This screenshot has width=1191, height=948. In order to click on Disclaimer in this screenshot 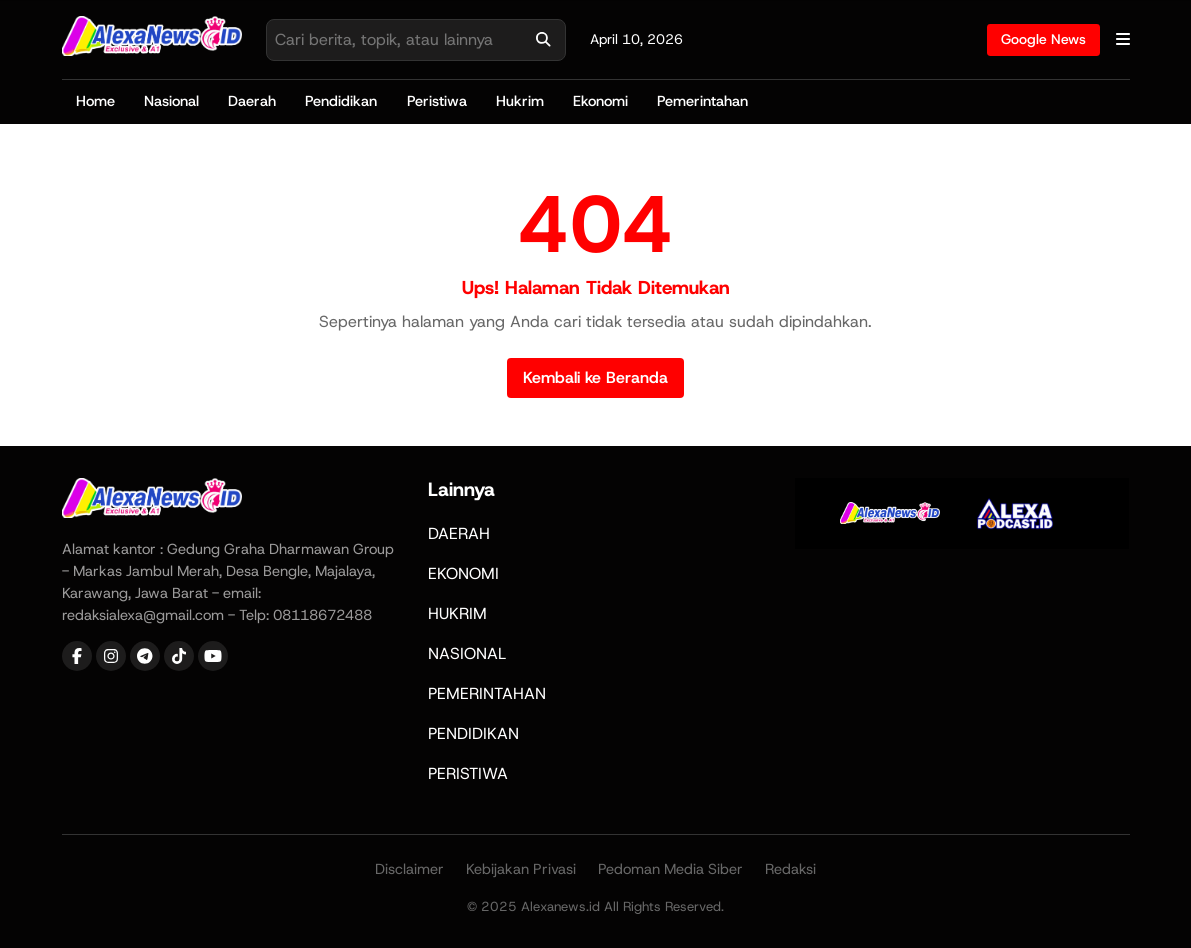, I will do `click(409, 869)`.